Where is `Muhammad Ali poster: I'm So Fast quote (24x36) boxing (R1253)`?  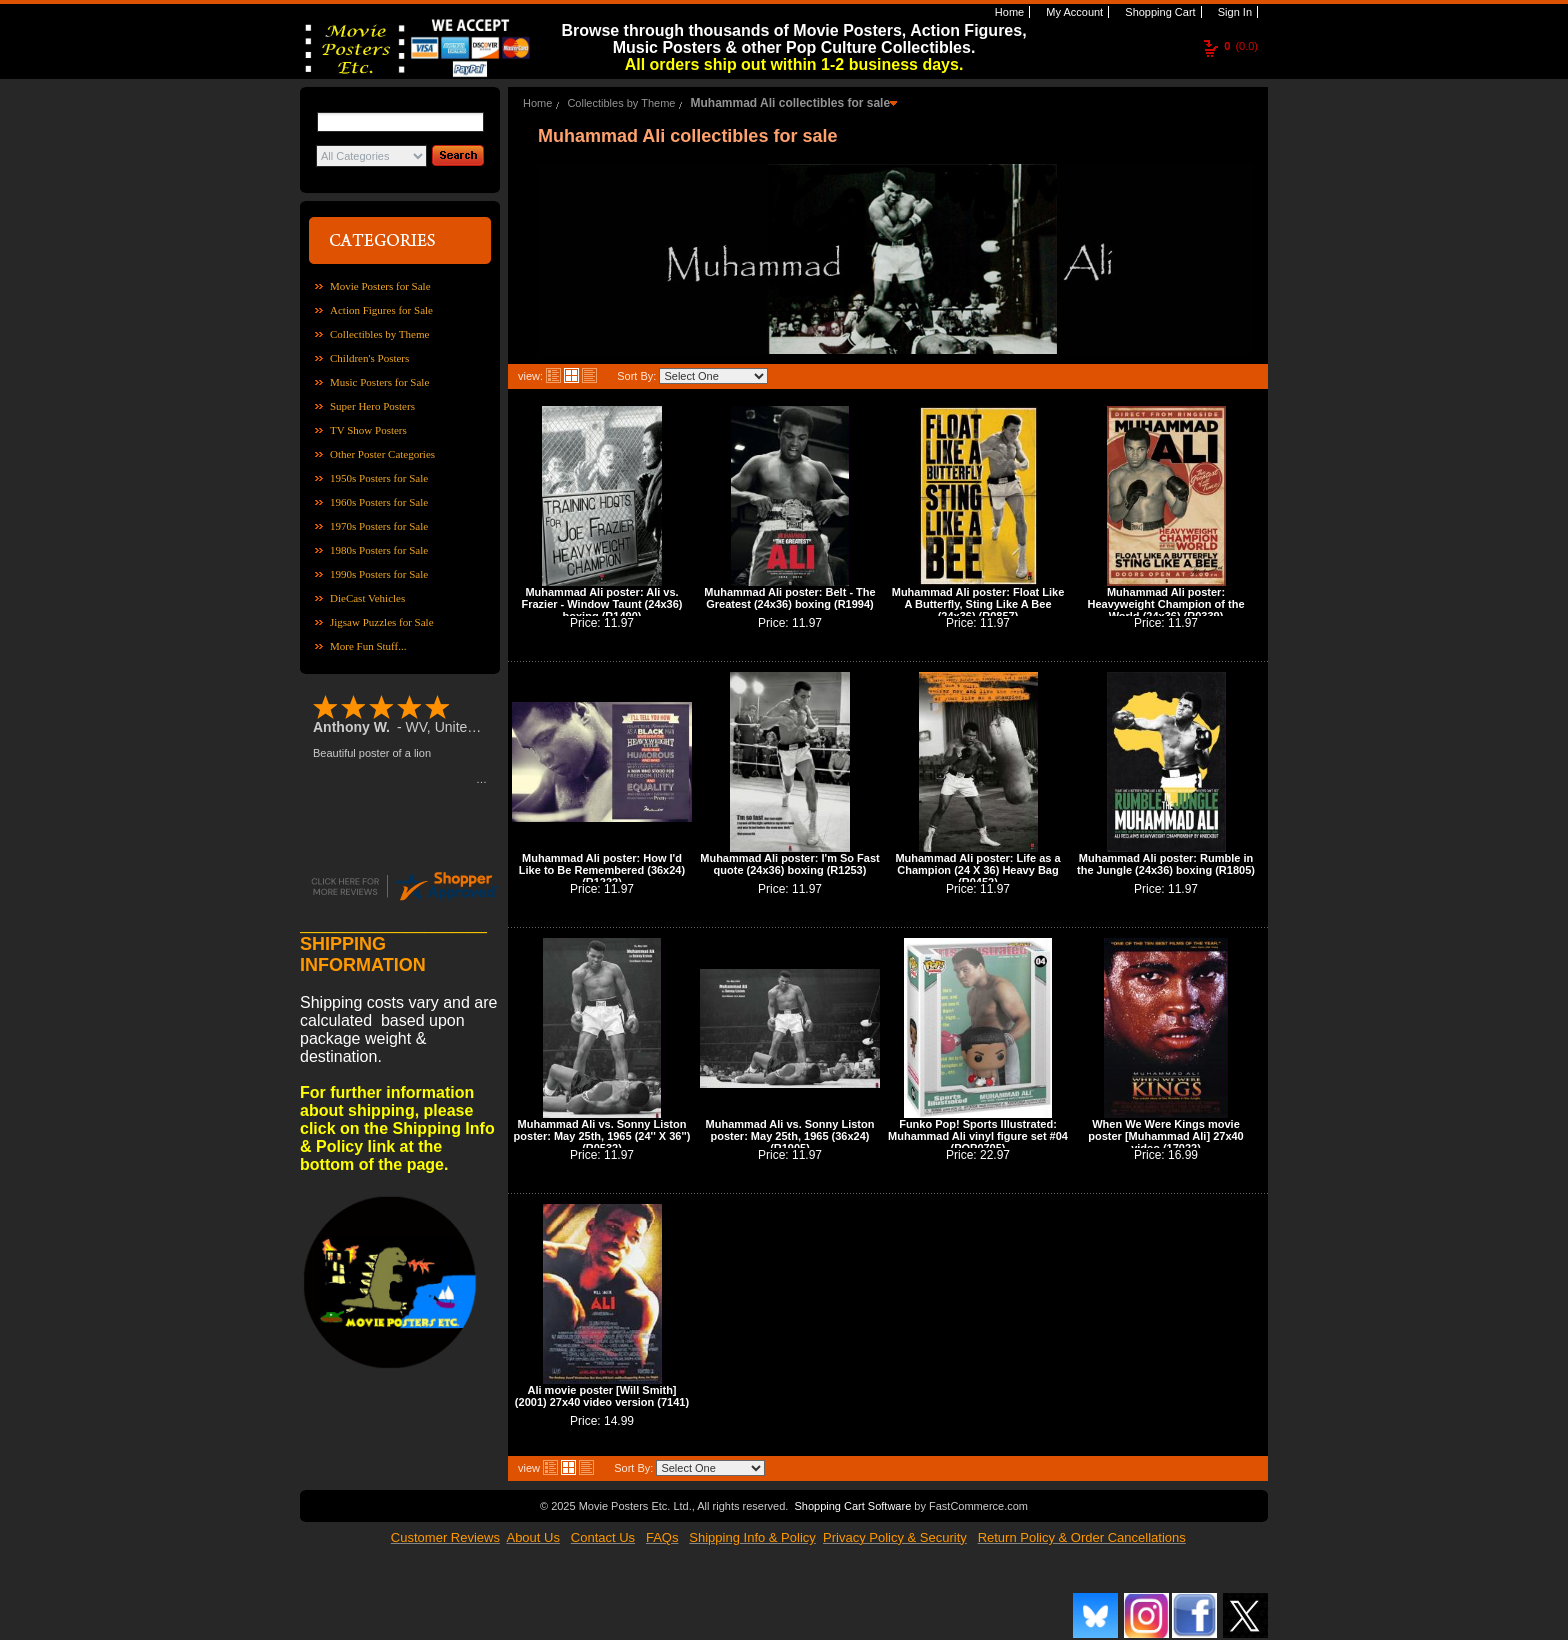 Muhammad Ali poster: I'm So Fast quote (24x36) boxing (R1253) is located at coordinates (789, 864).